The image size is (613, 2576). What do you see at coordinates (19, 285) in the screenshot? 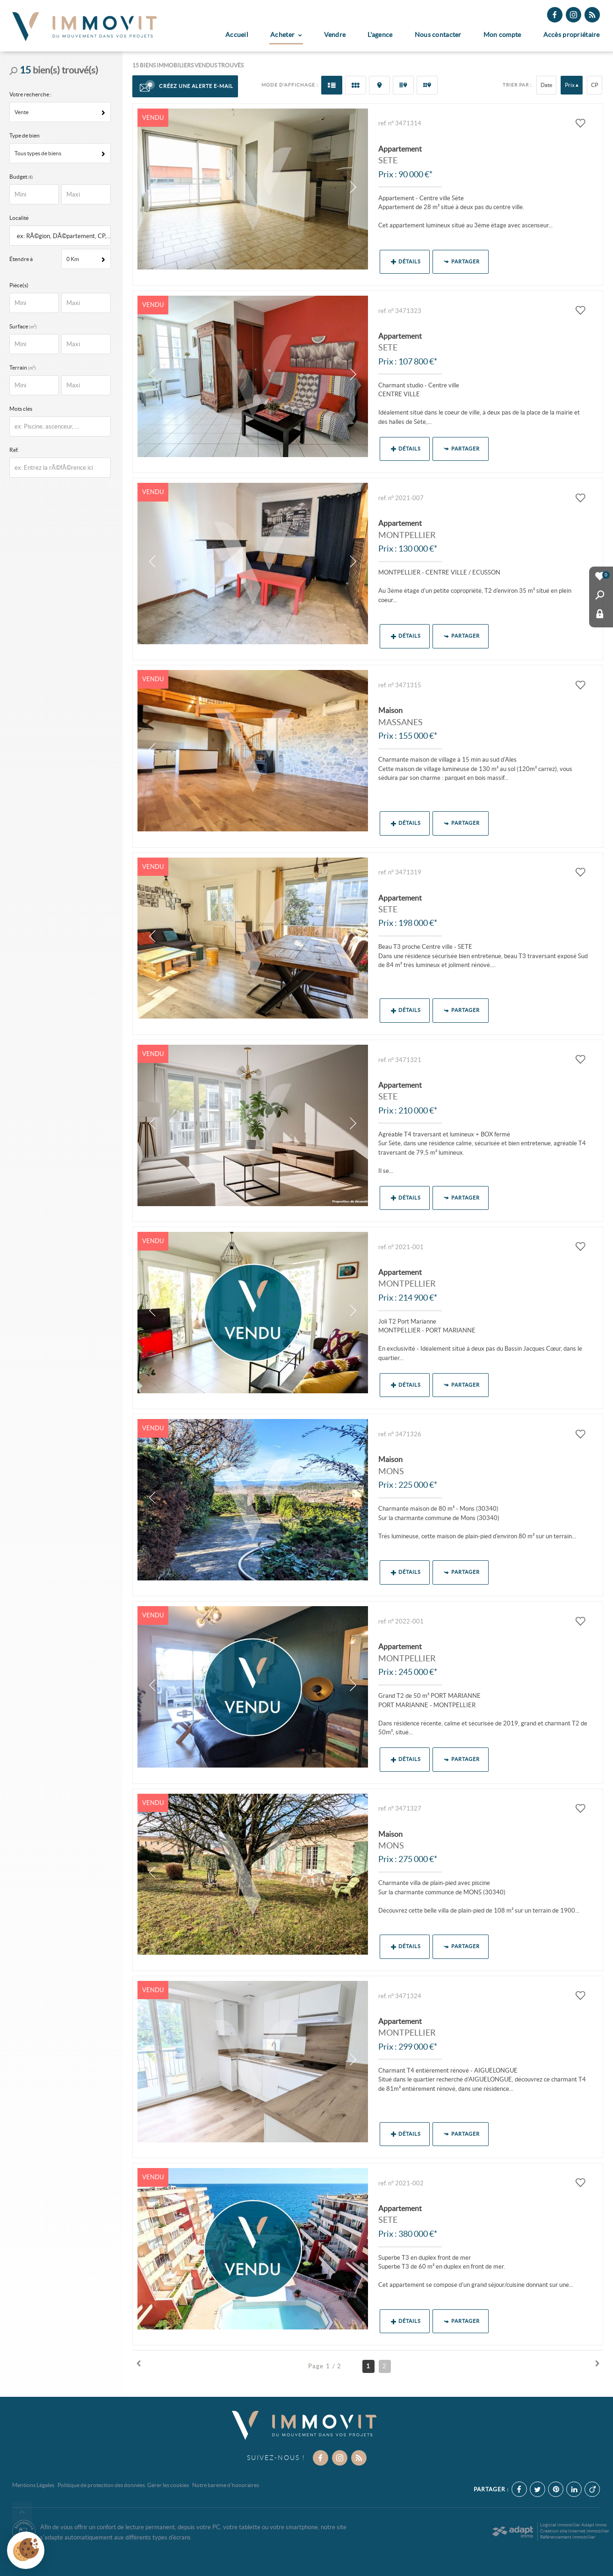
I see `Pièce(s)` at bounding box center [19, 285].